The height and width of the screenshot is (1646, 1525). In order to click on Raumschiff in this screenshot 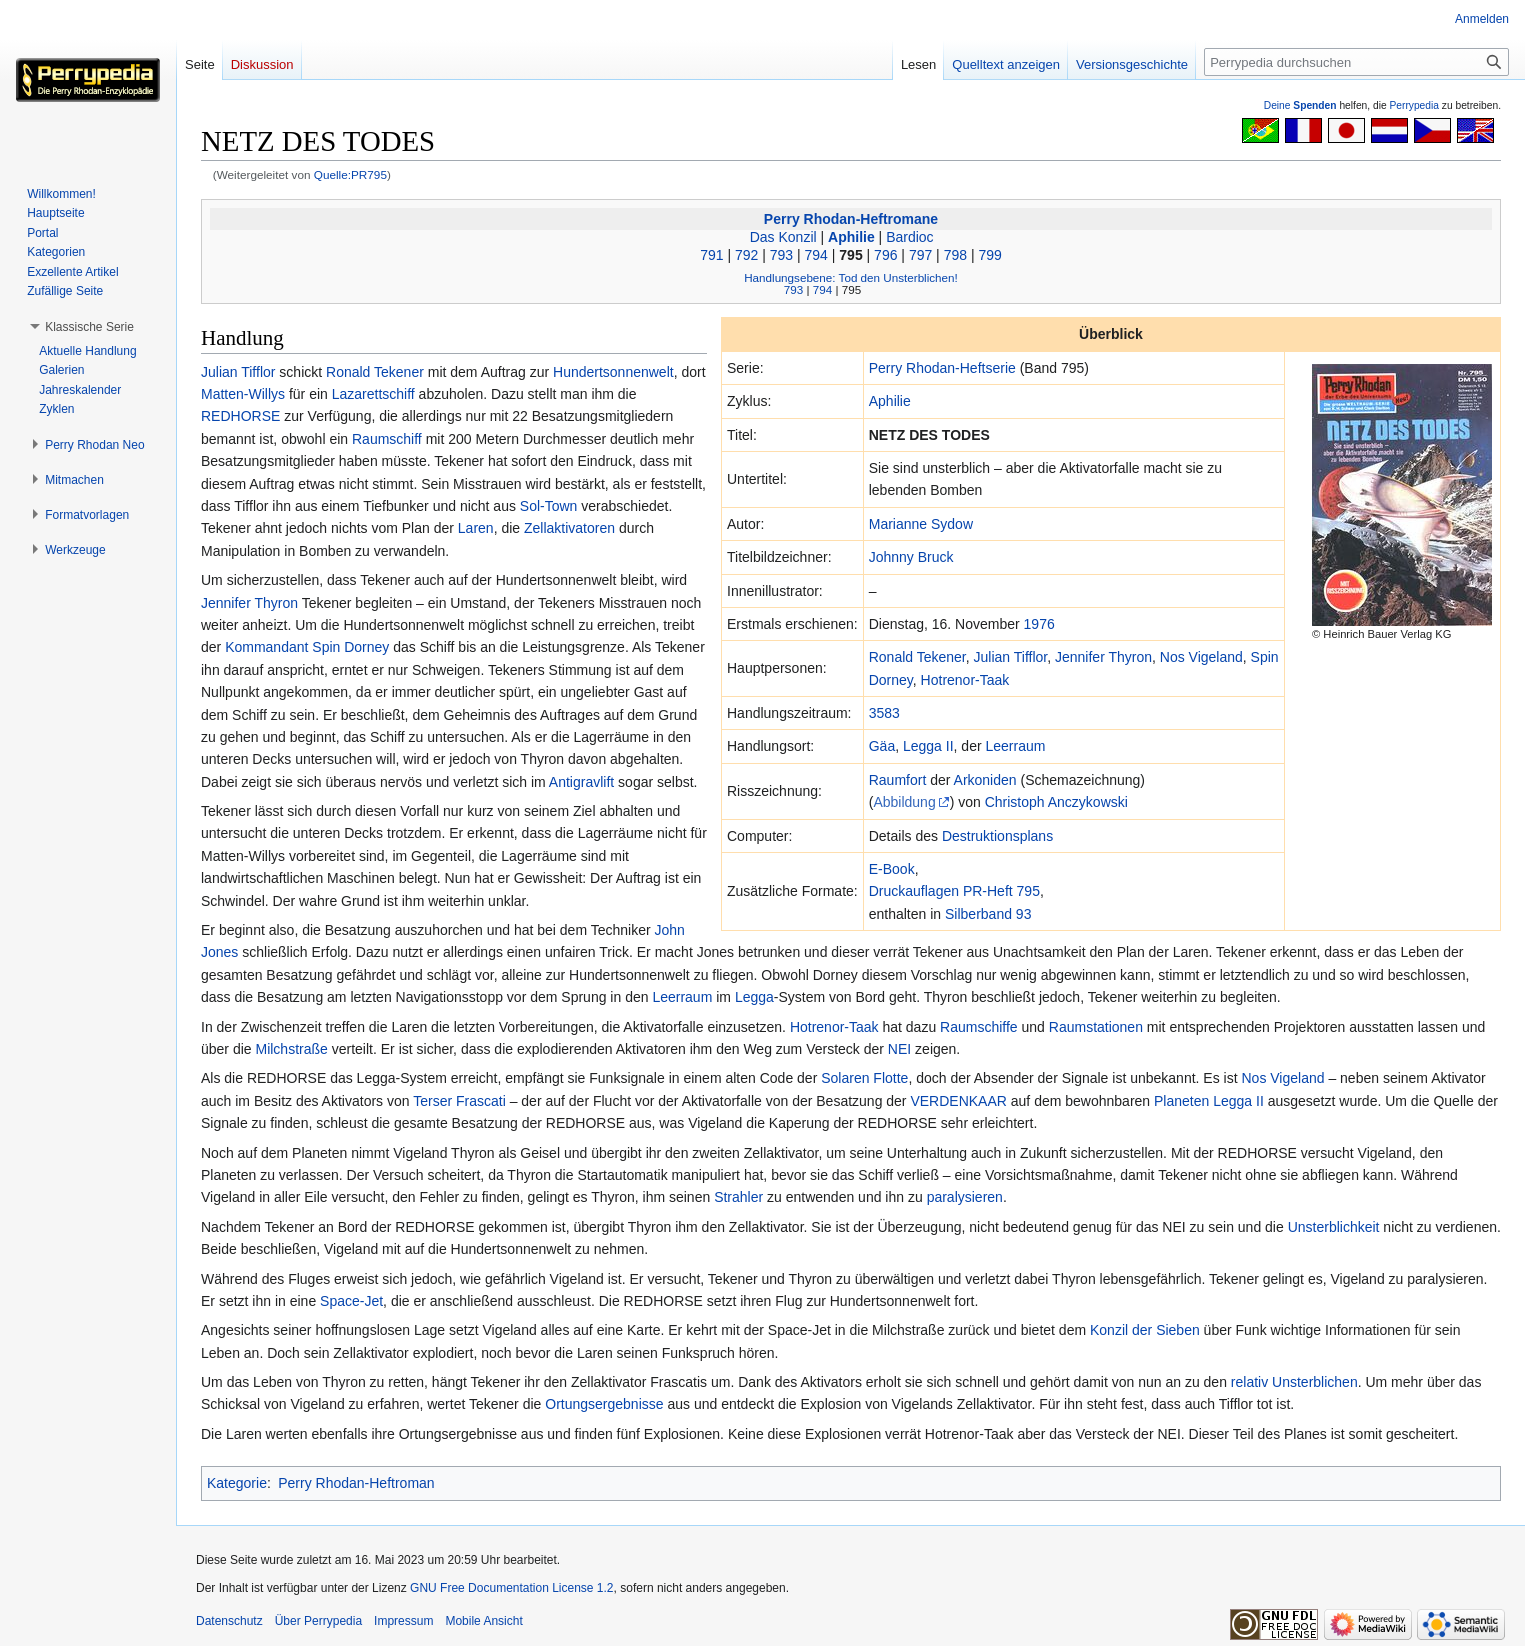, I will do `click(387, 439)`.